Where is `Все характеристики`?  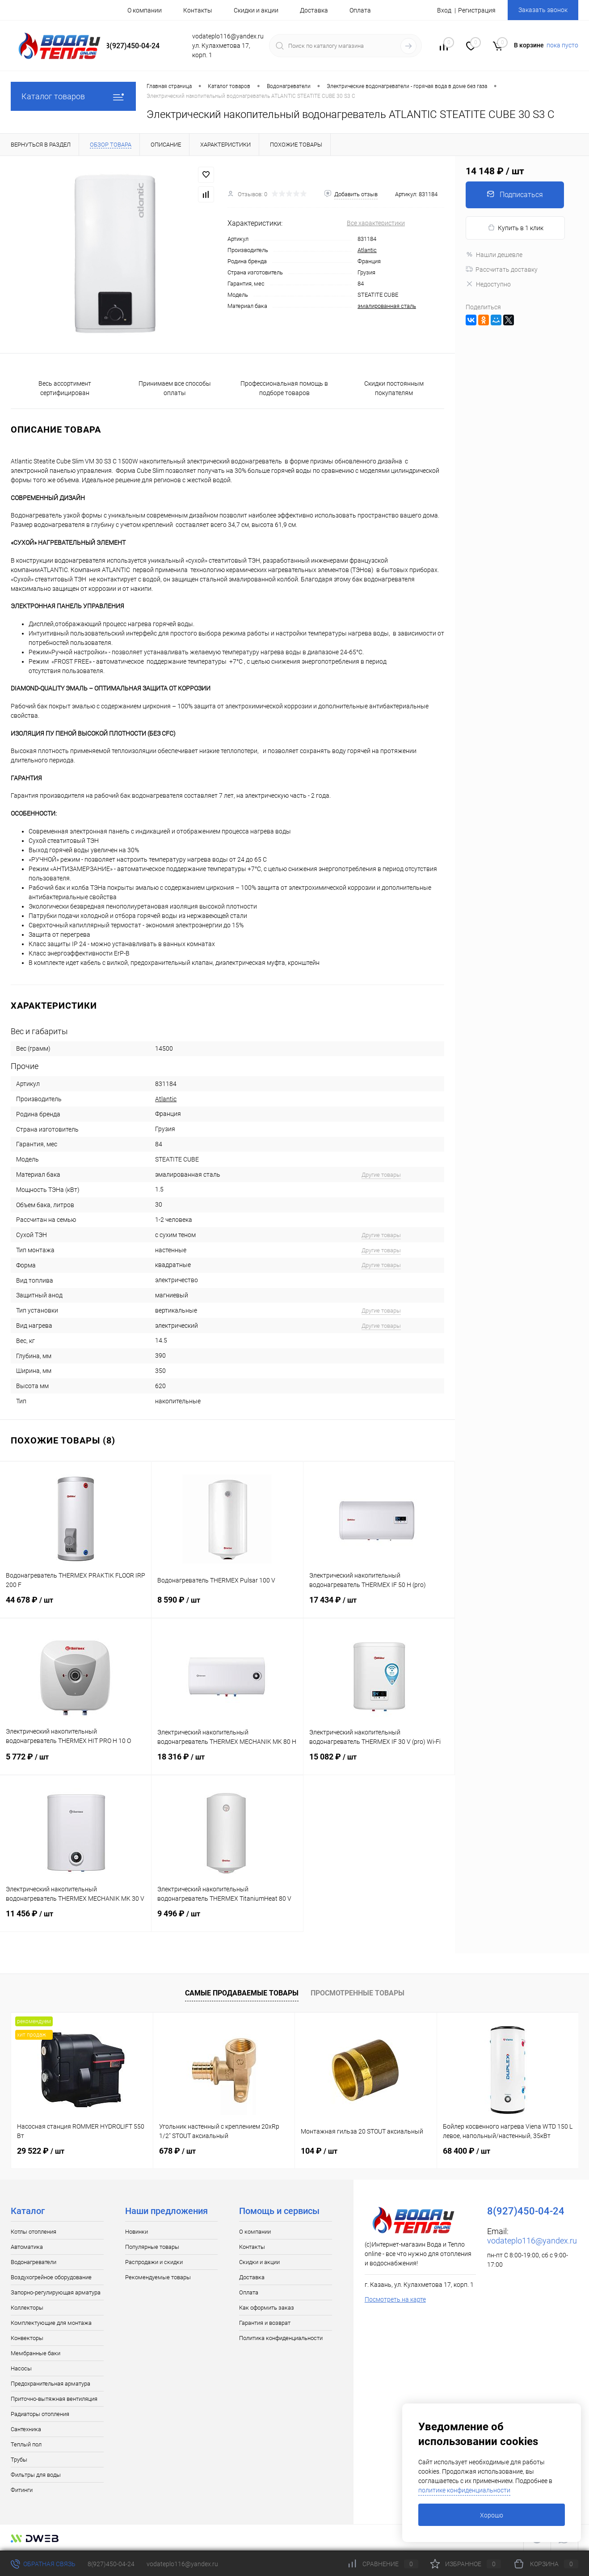
Все характеристики is located at coordinates (376, 223).